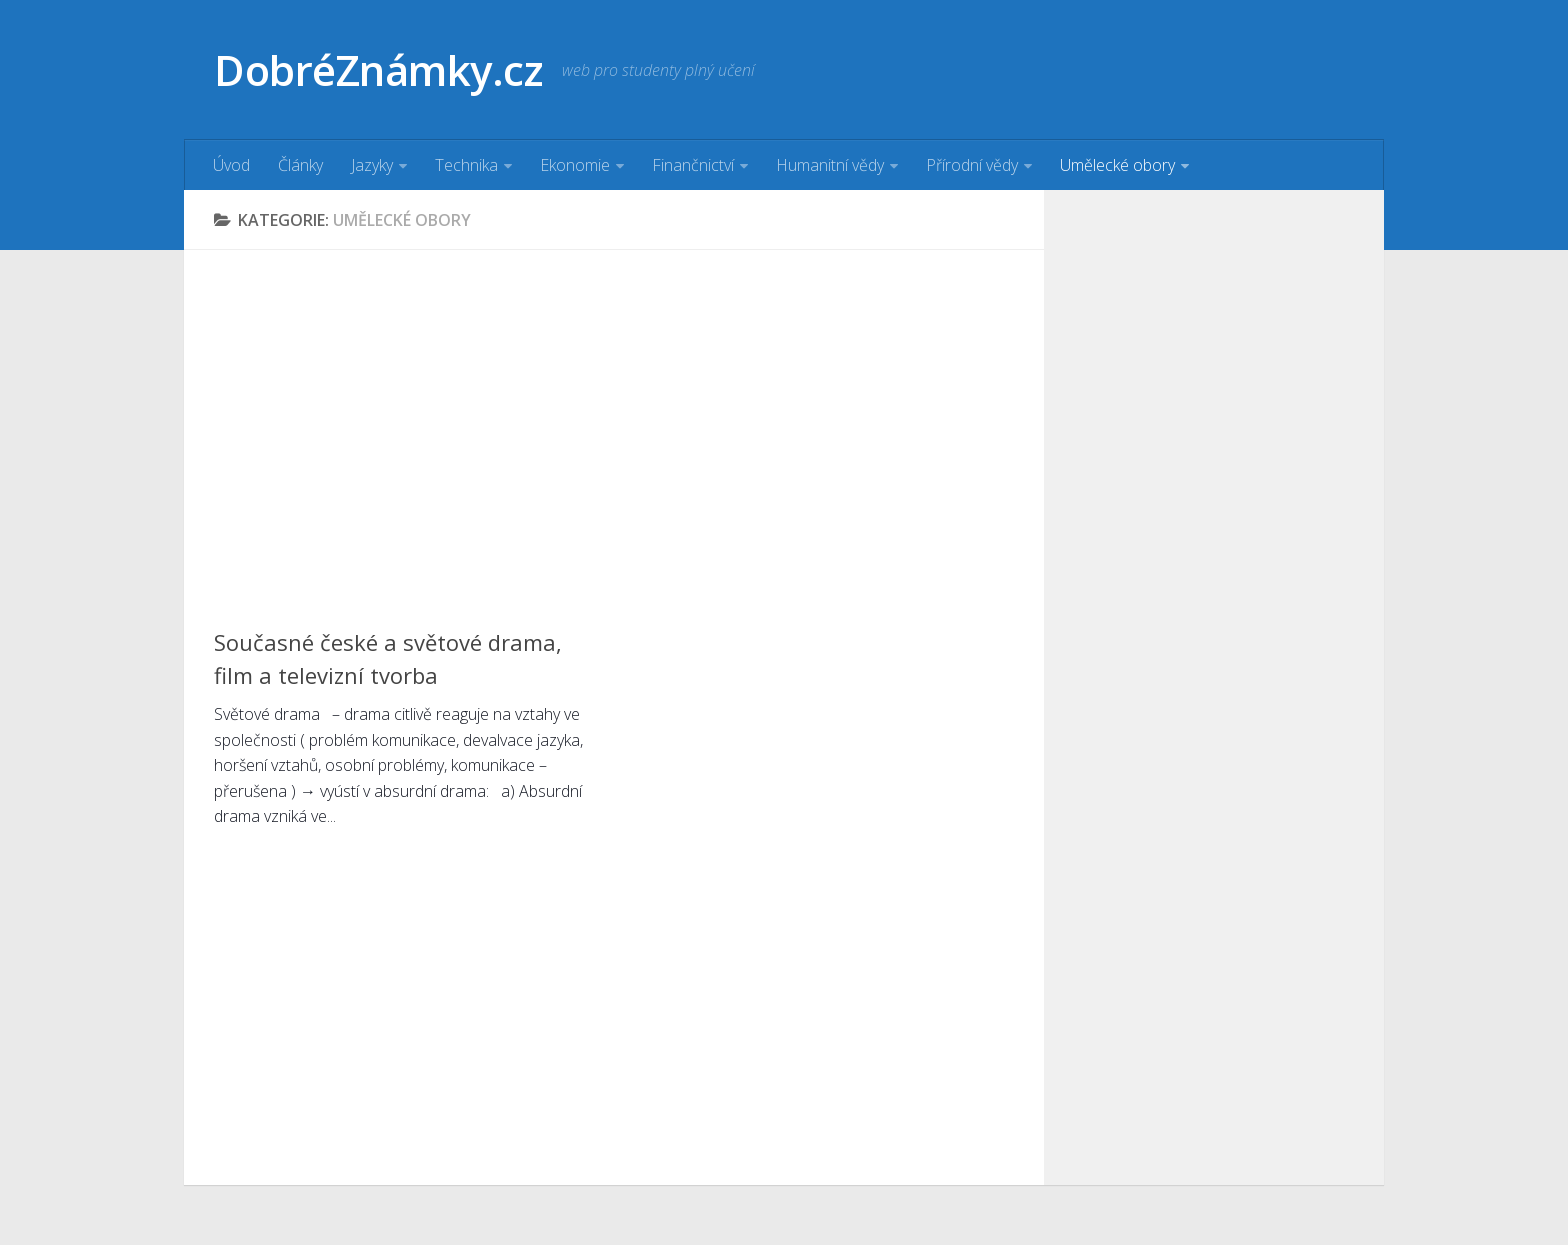  What do you see at coordinates (372, 165) in the screenshot?
I see `Jazyky` at bounding box center [372, 165].